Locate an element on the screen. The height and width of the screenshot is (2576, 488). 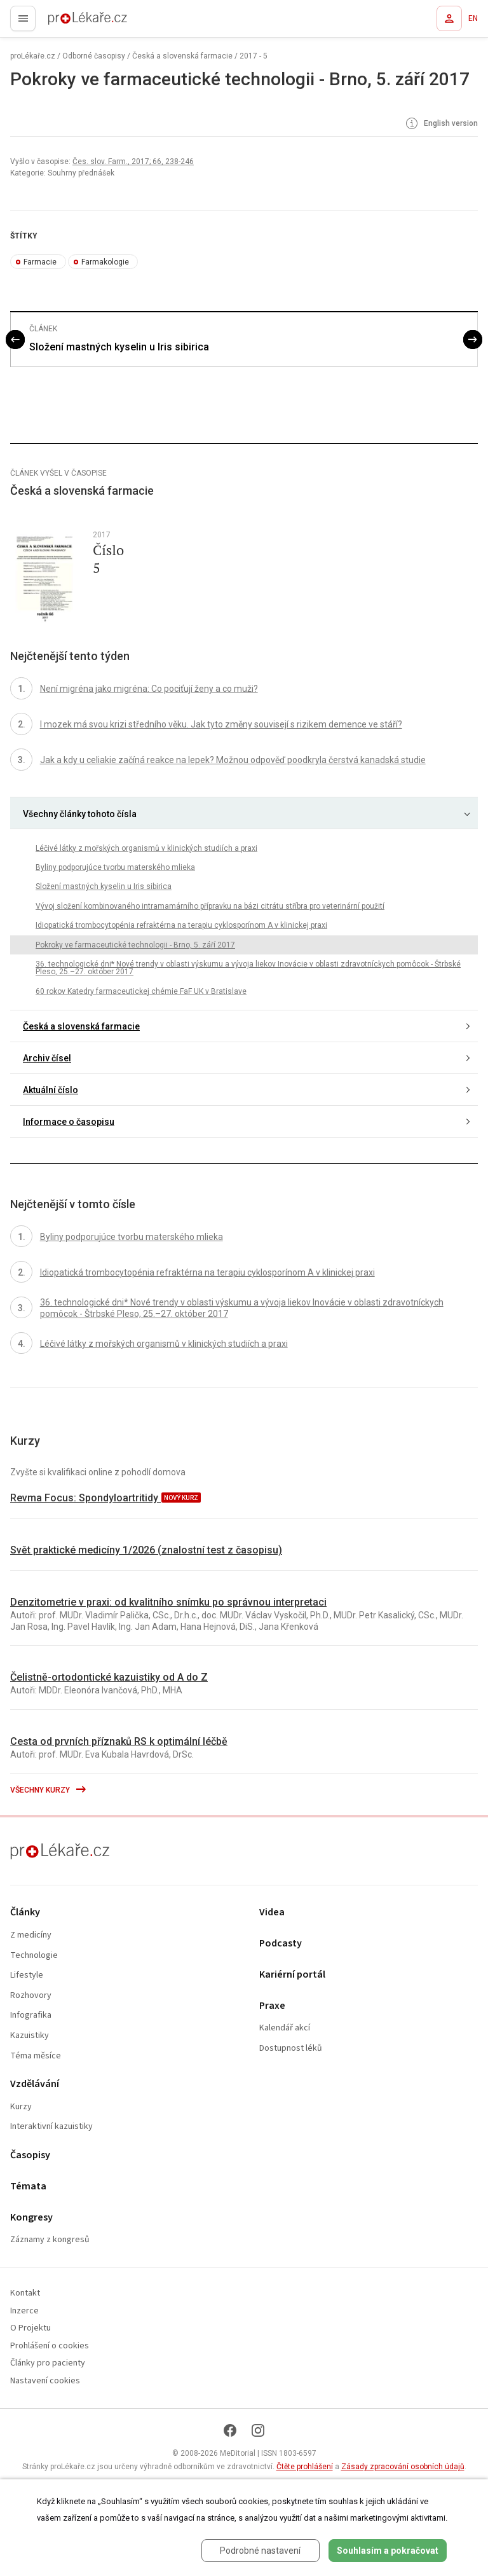
Infografika is located at coordinates (30, 2015).